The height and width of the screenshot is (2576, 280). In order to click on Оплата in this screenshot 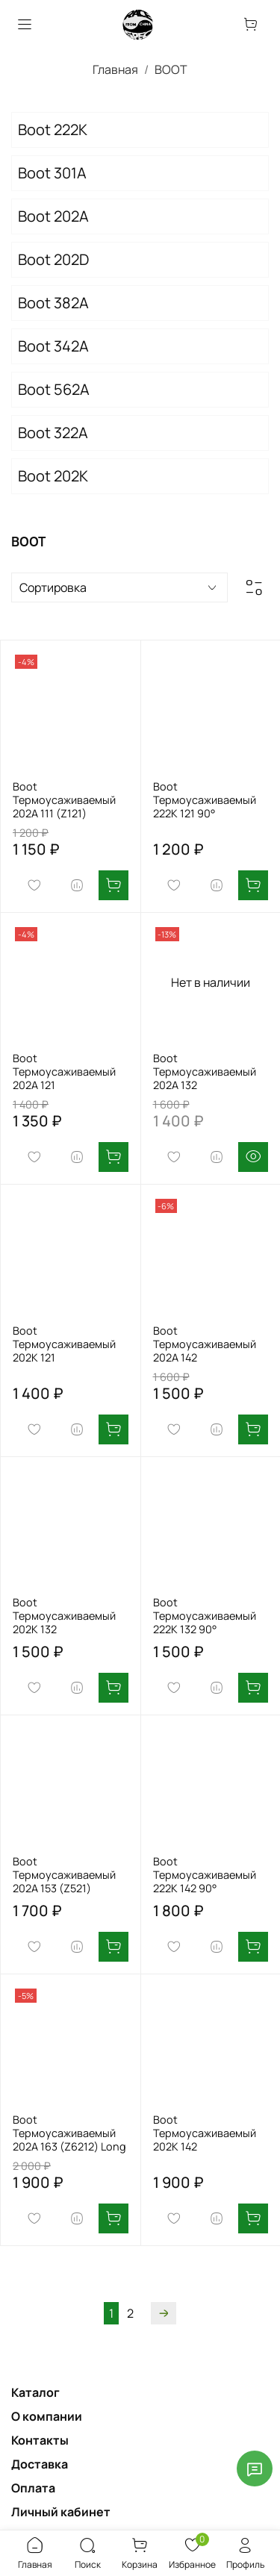, I will do `click(33, 2488)`.